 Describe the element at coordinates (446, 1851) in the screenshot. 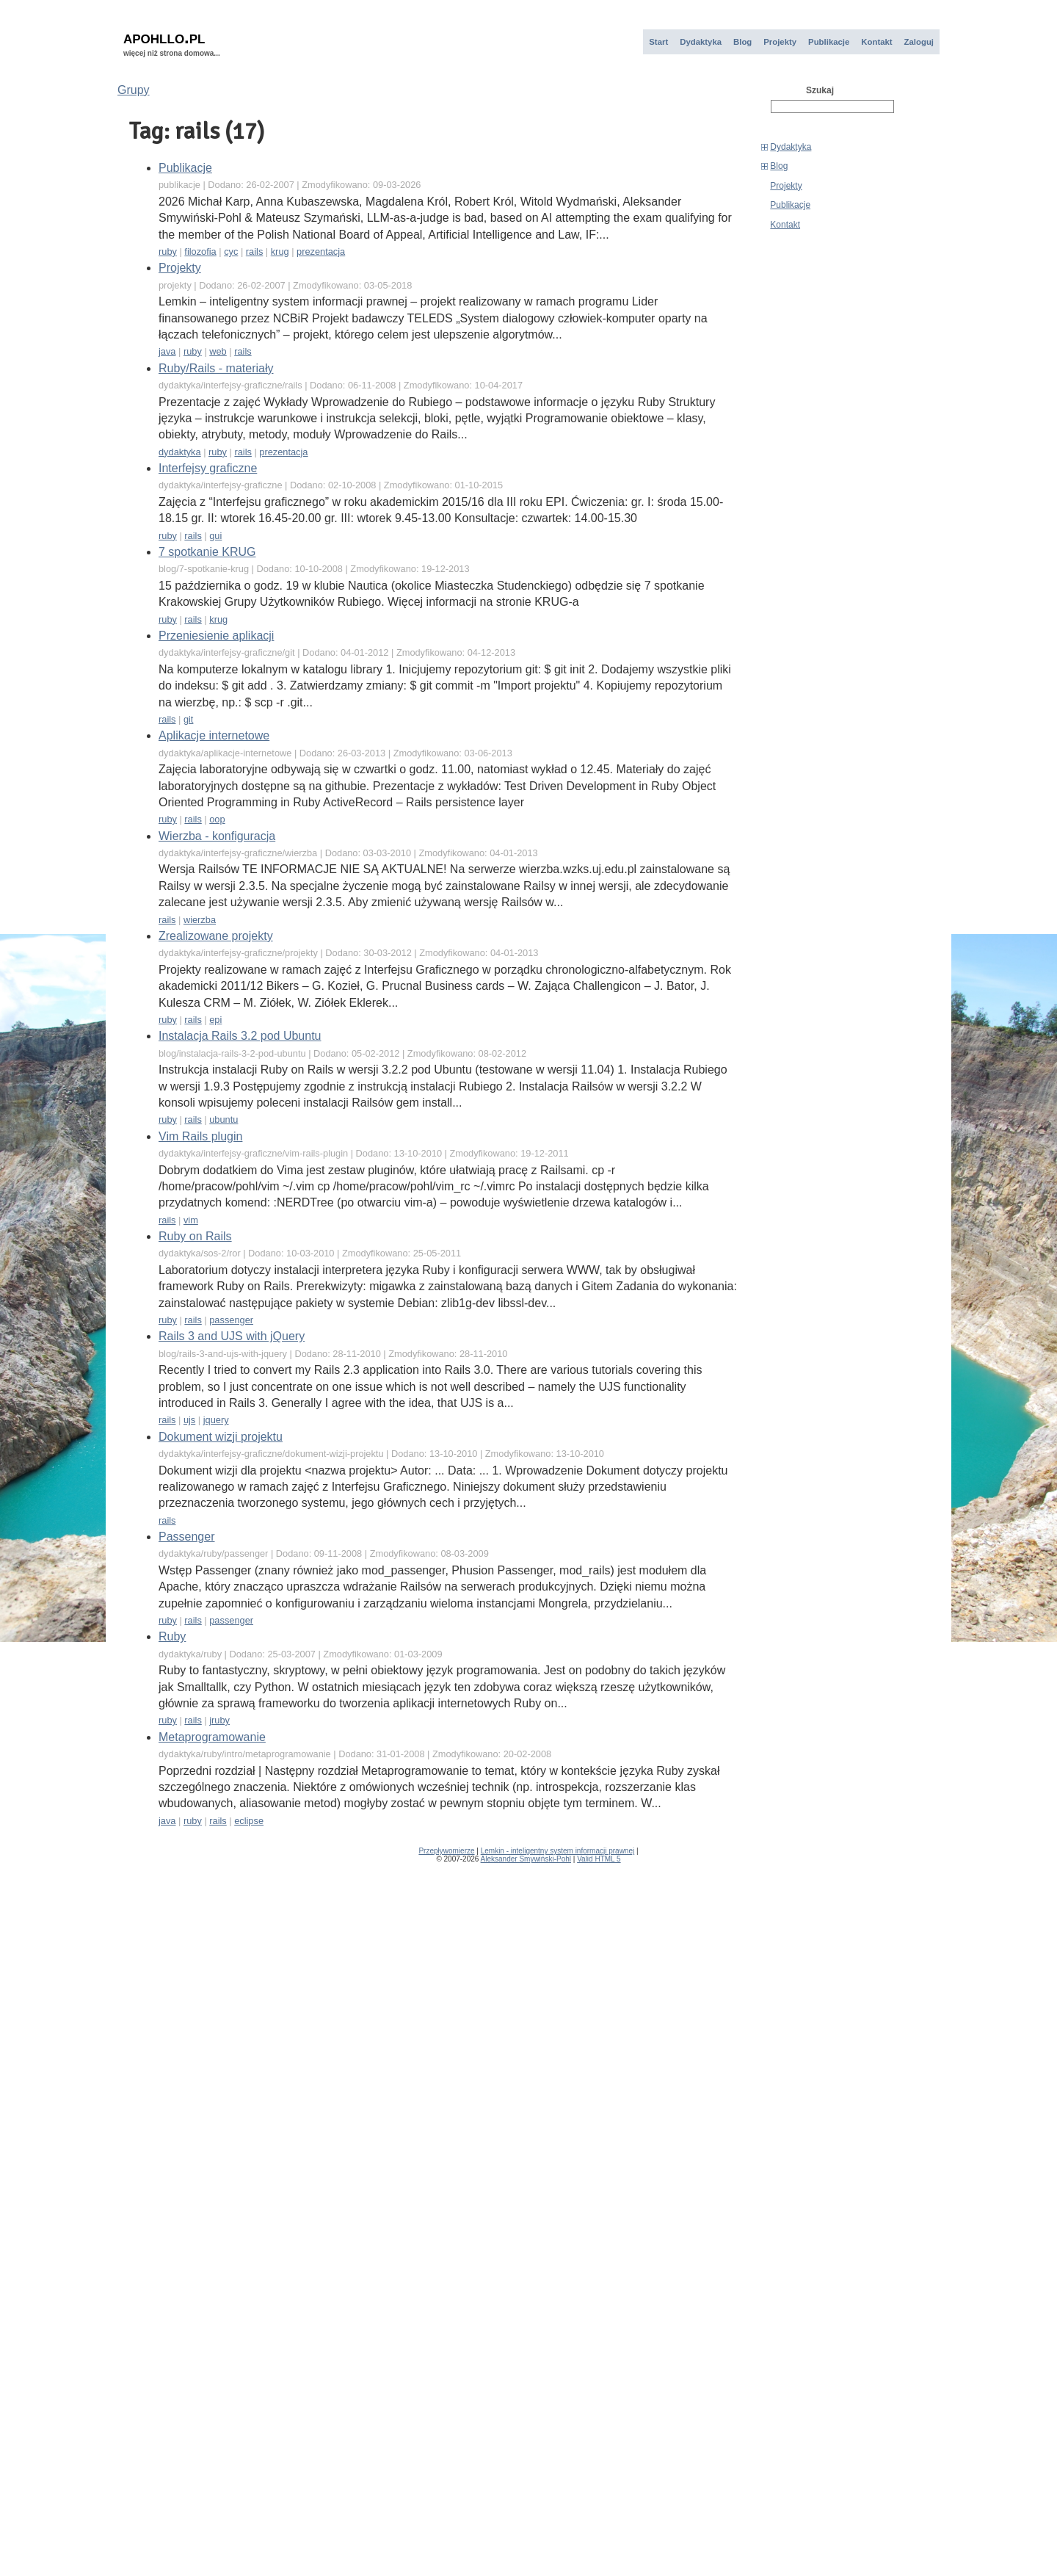

I see `Przepływomierze` at that location.